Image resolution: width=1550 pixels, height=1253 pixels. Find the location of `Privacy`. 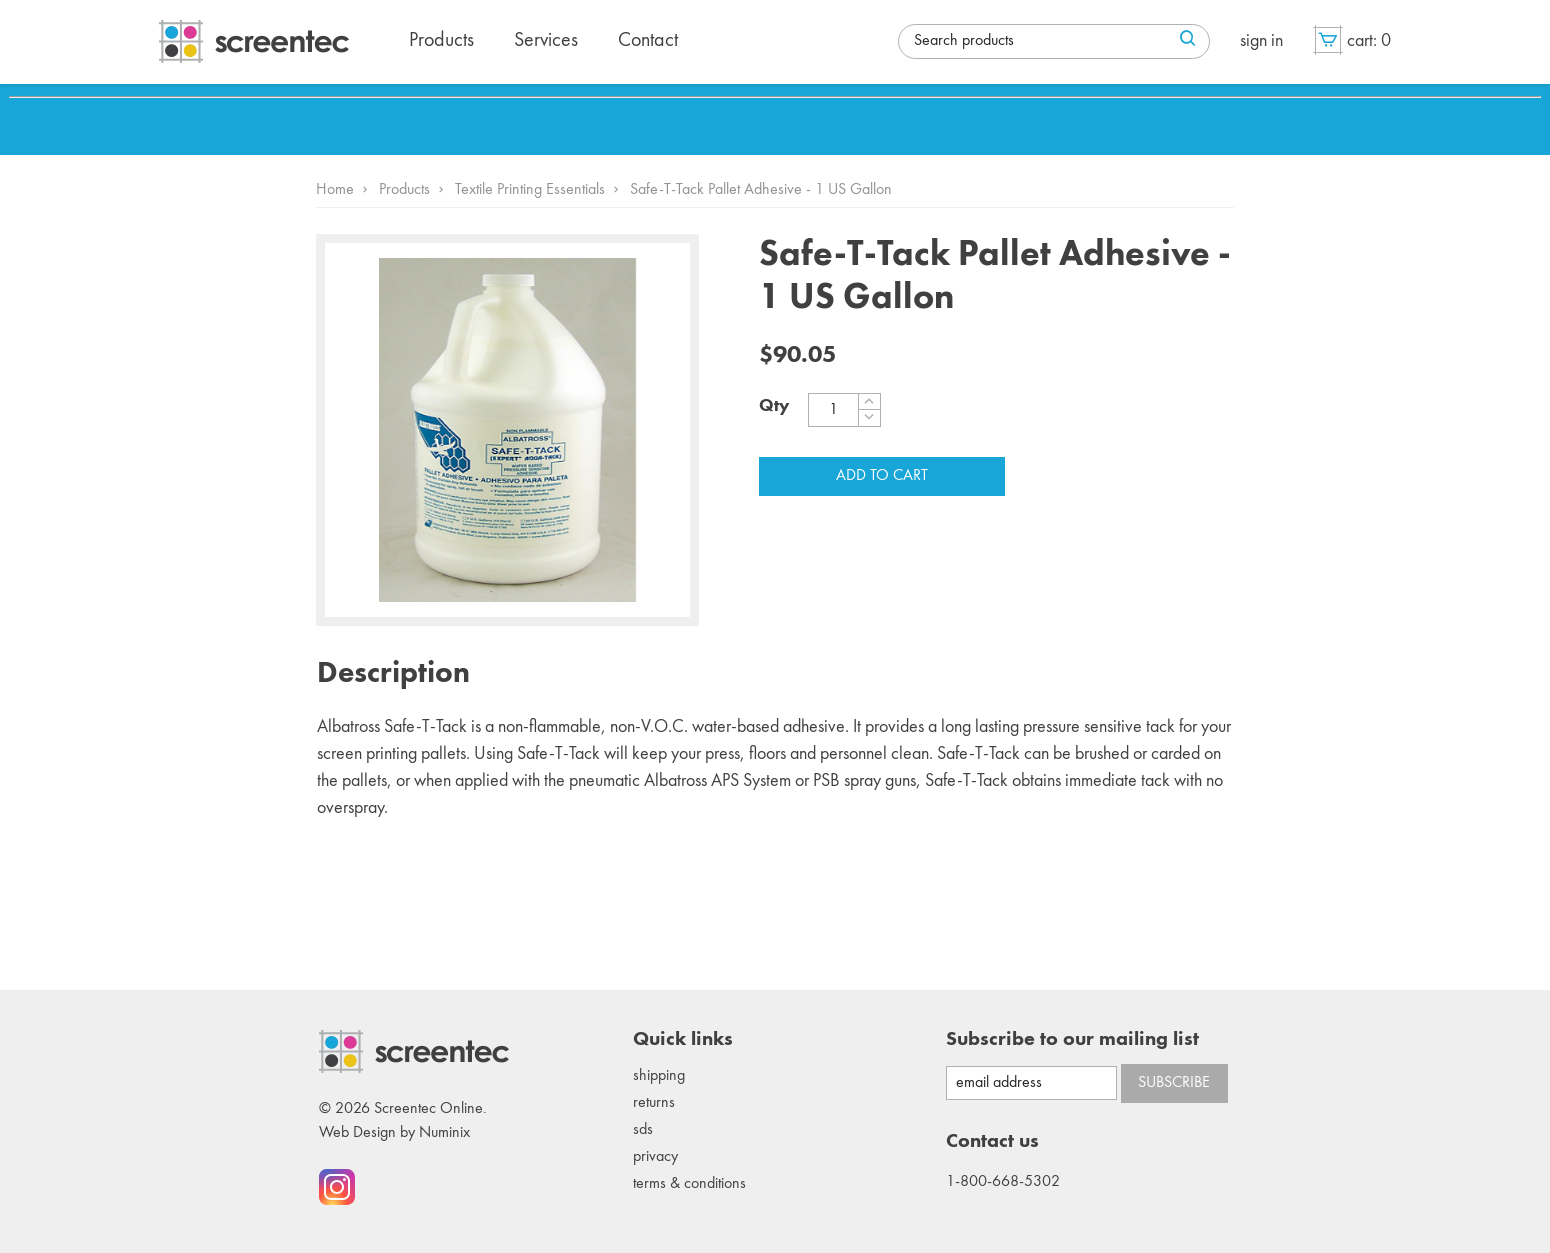

Privacy is located at coordinates (655, 1157).